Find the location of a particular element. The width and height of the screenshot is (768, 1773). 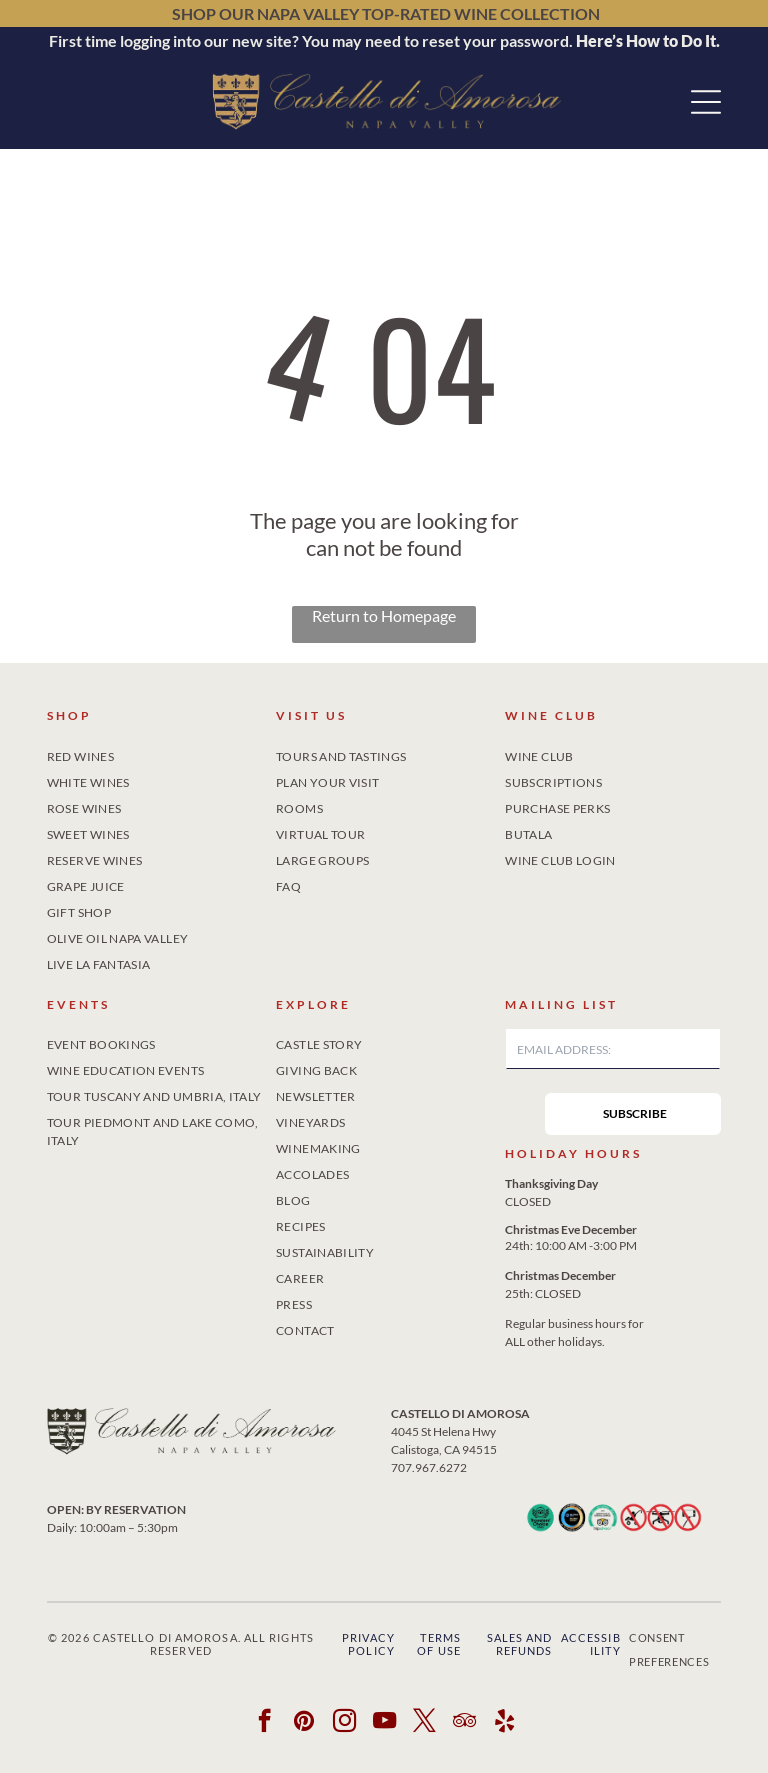

[yelp] is located at coordinates (504, 1747).